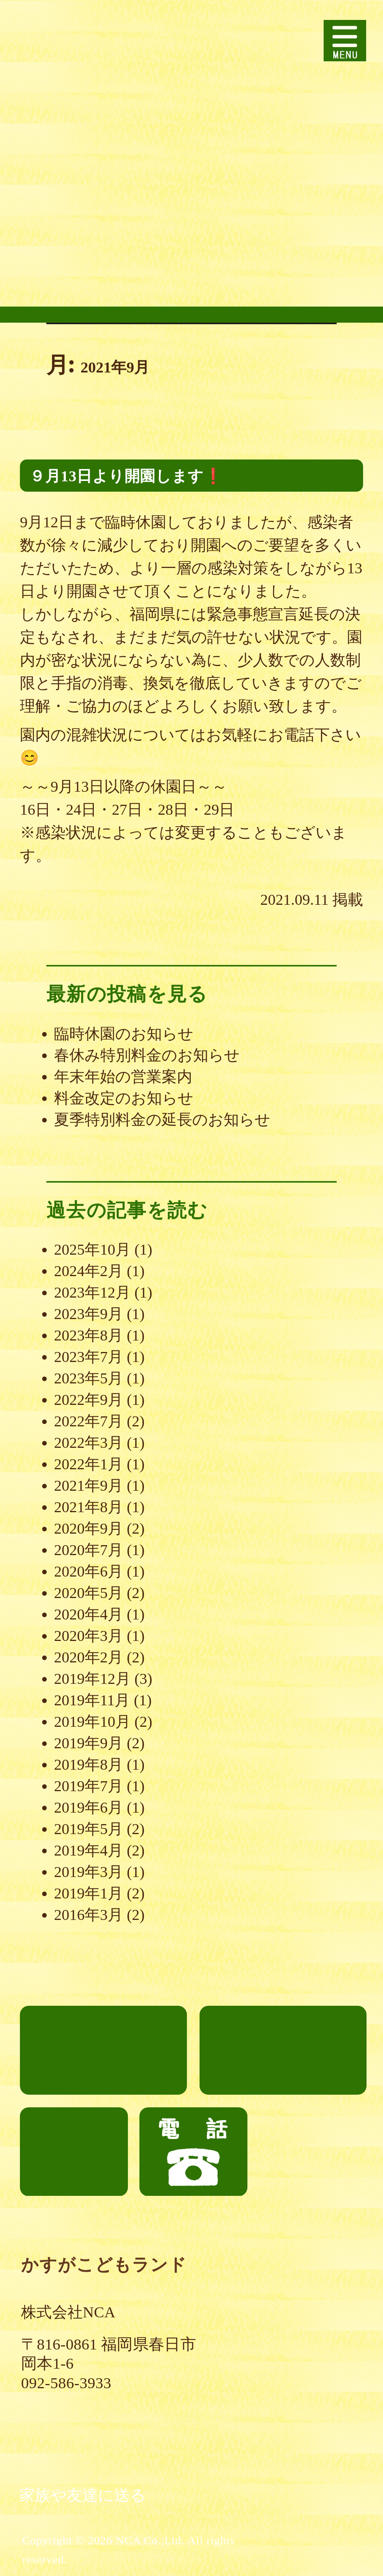  I want to click on 2020年9月, so click(88, 1528).